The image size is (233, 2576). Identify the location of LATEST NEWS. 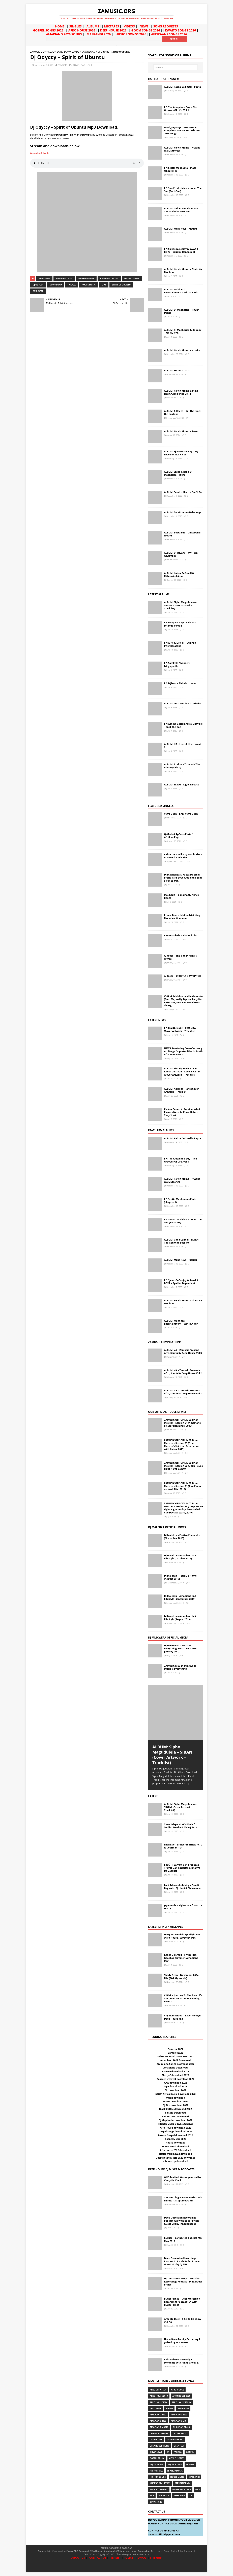
(157, 1020).